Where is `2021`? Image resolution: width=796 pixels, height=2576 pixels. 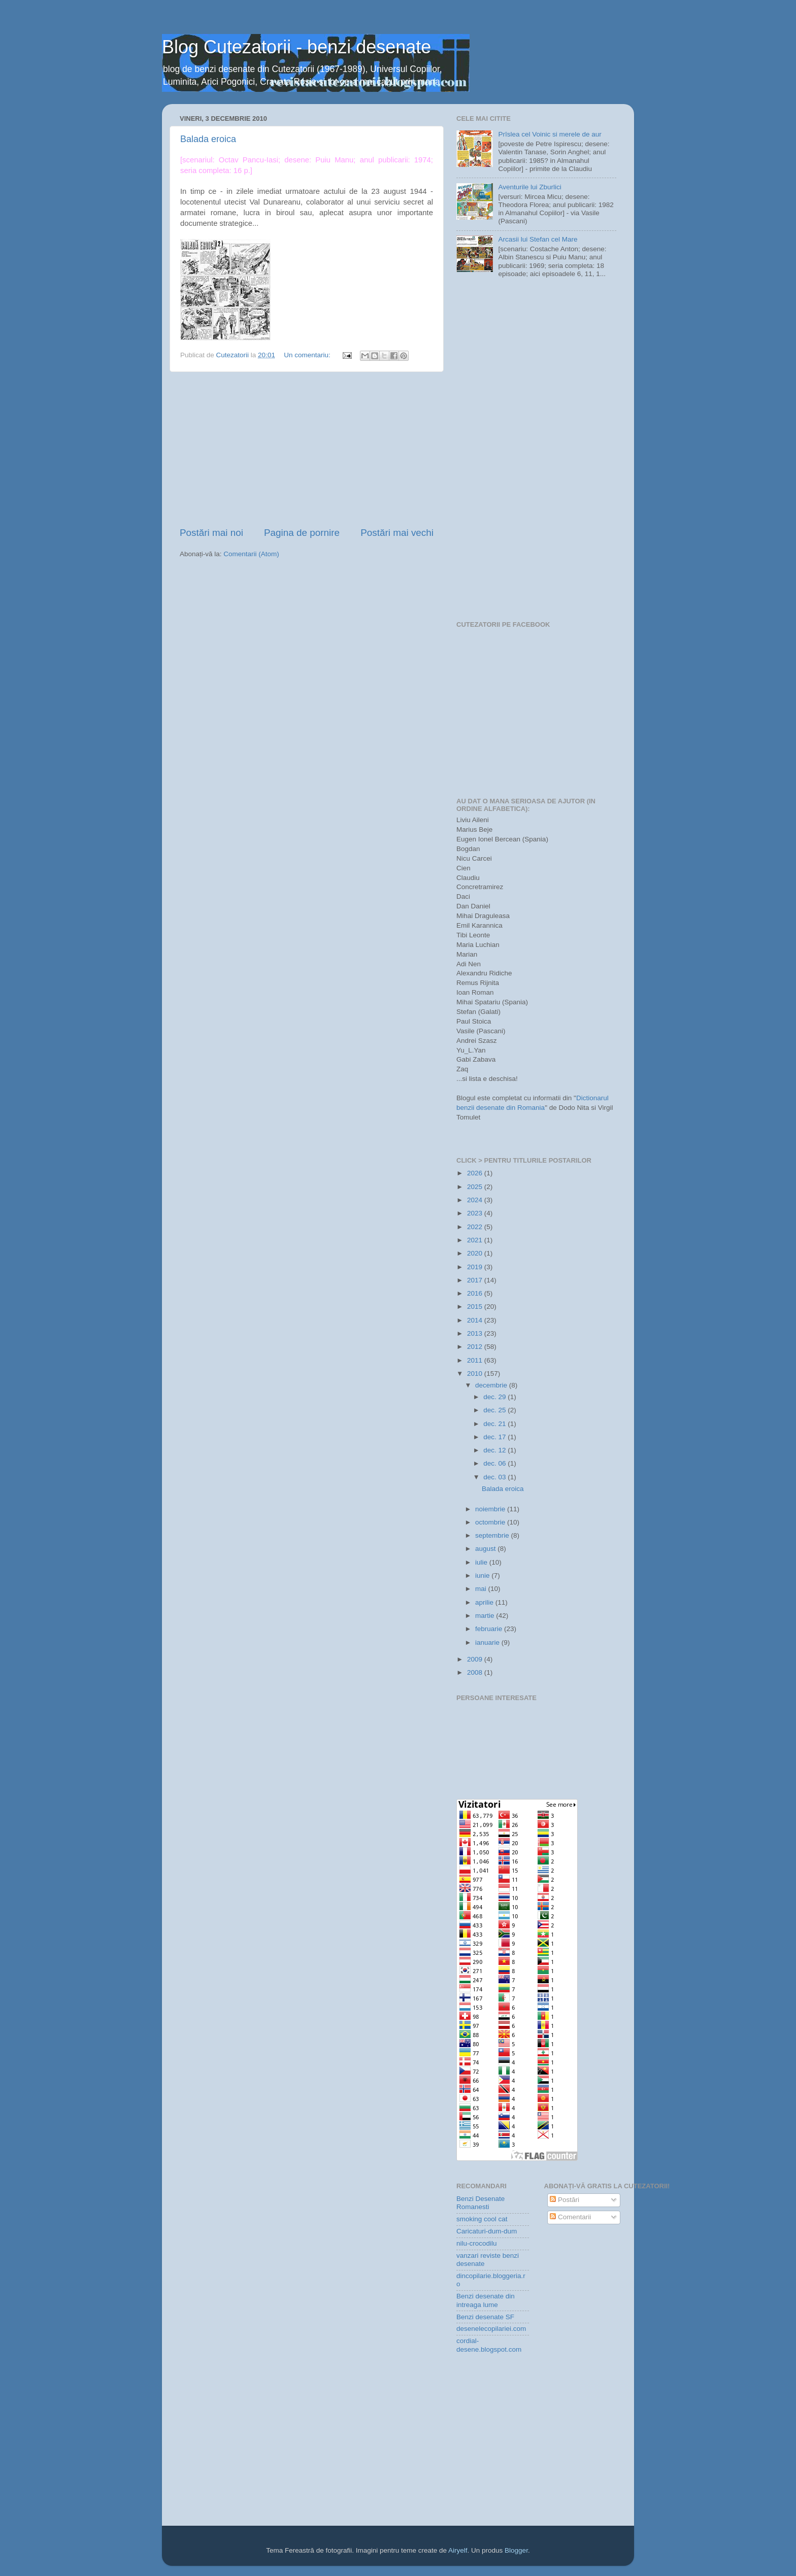
2021 is located at coordinates (475, 1240).